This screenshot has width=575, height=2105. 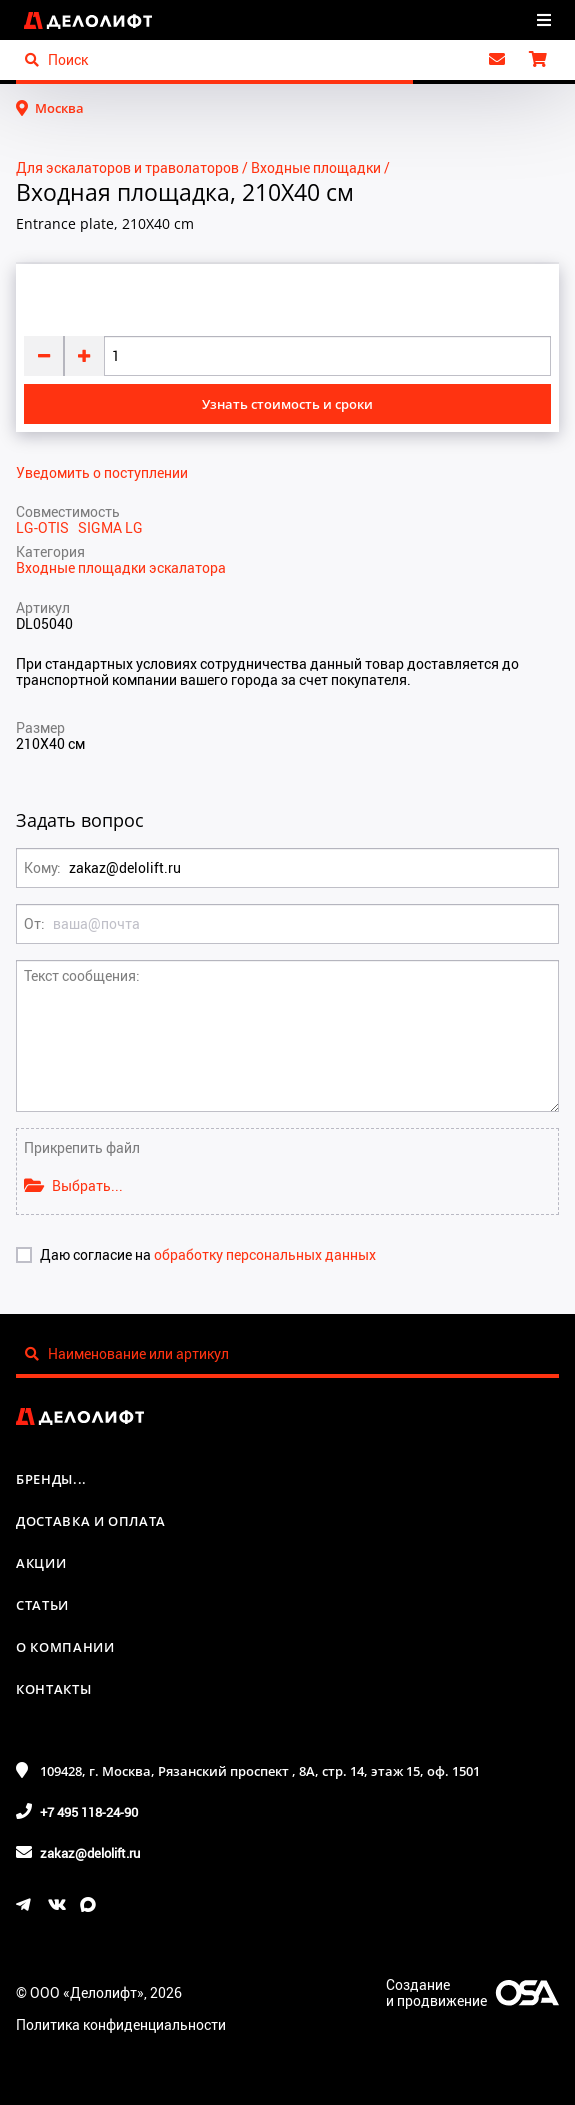 What do you see at coordinates (287, 404) in the screenshot?
I see `Узнать стоимость и сроки` at bounding box center [287, 404].